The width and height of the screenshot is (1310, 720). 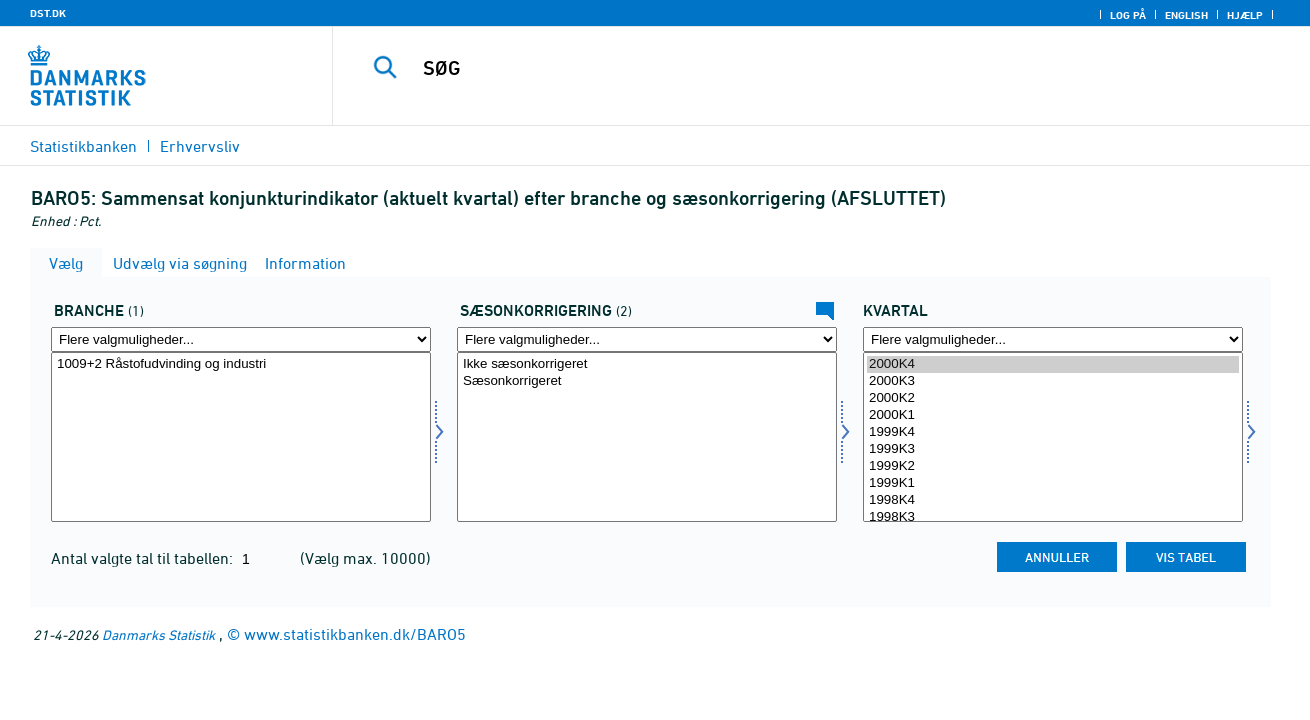 What do you see at coordinates (1053, 437) in the screenshot?
I see `[Vælg tid]` at bounding box center [1053, 437].